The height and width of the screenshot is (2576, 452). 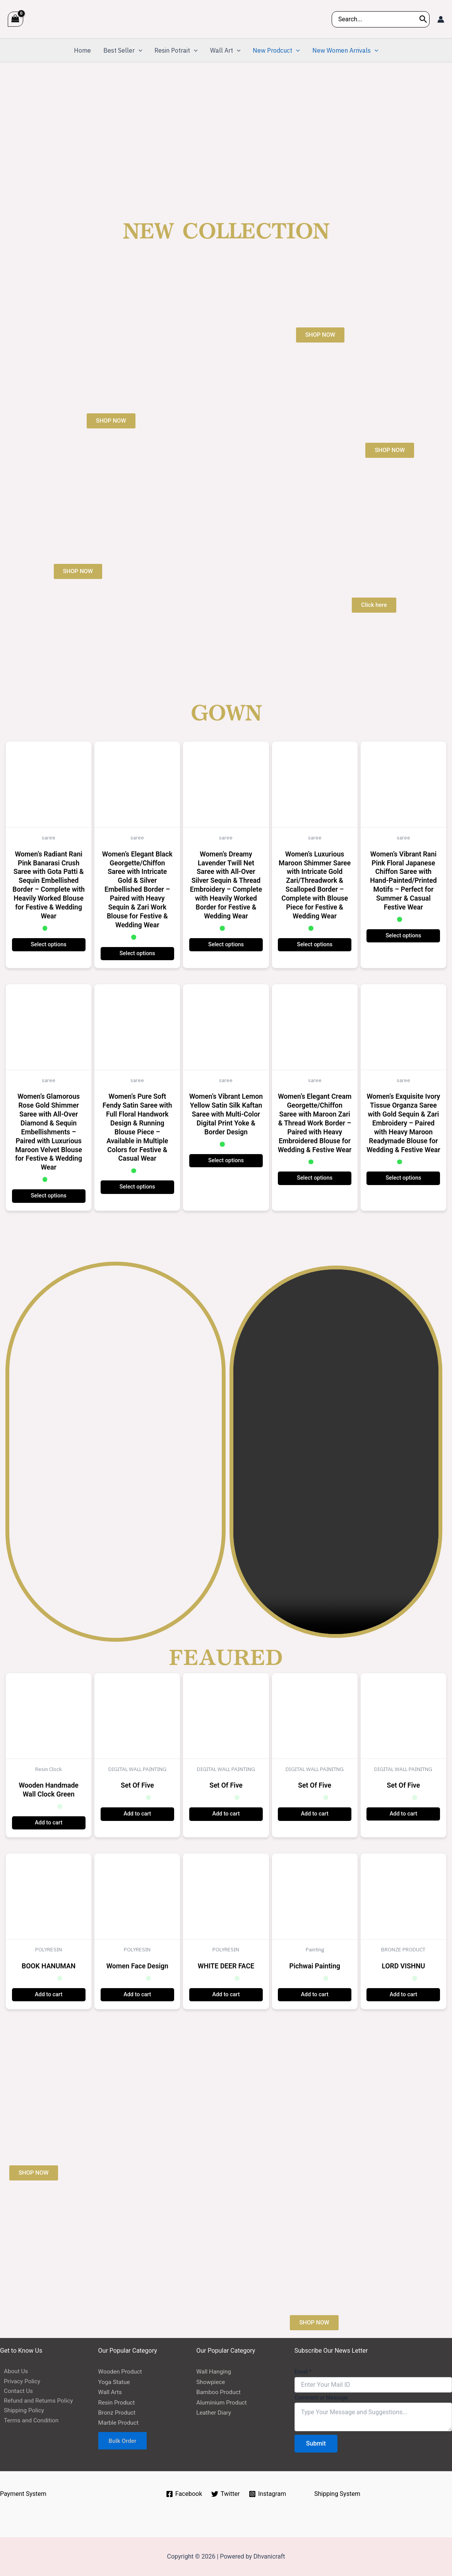 I want to click on [View Shopping Cart, empty], so click(x=15, y=19).